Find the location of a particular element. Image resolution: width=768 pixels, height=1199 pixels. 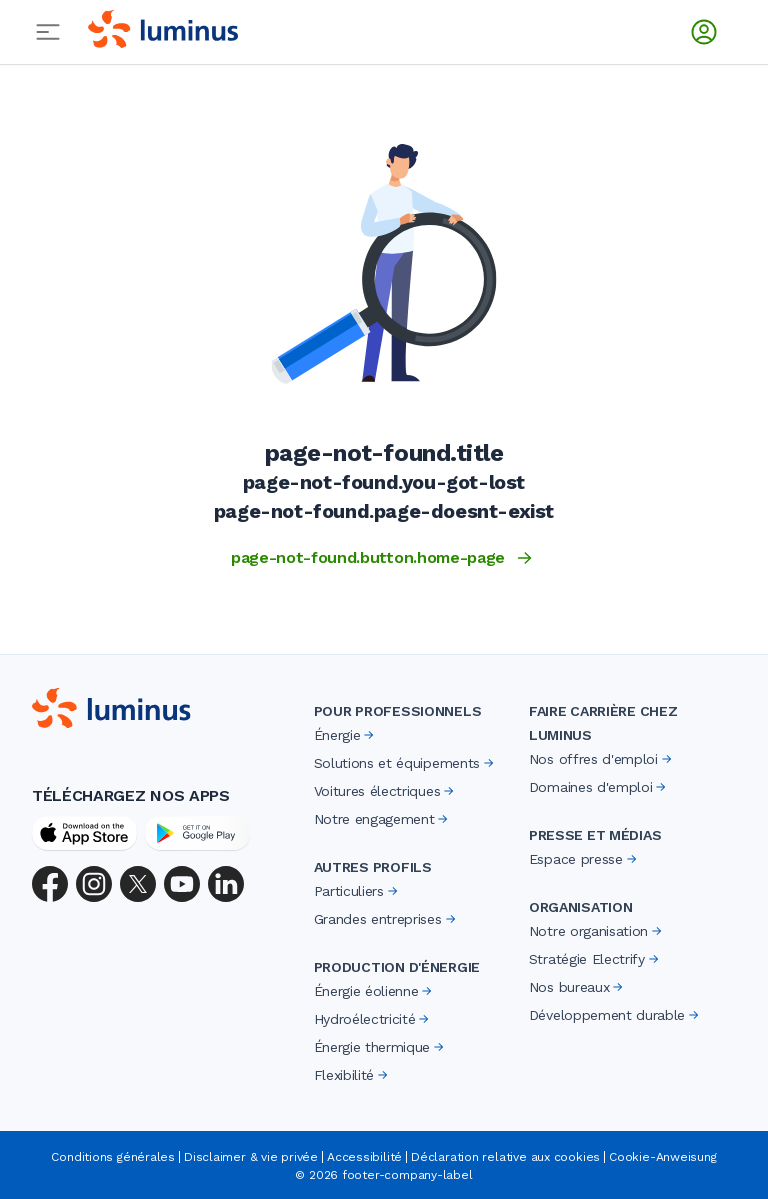

Énergie éolienne is located at coordinates (375, 991).